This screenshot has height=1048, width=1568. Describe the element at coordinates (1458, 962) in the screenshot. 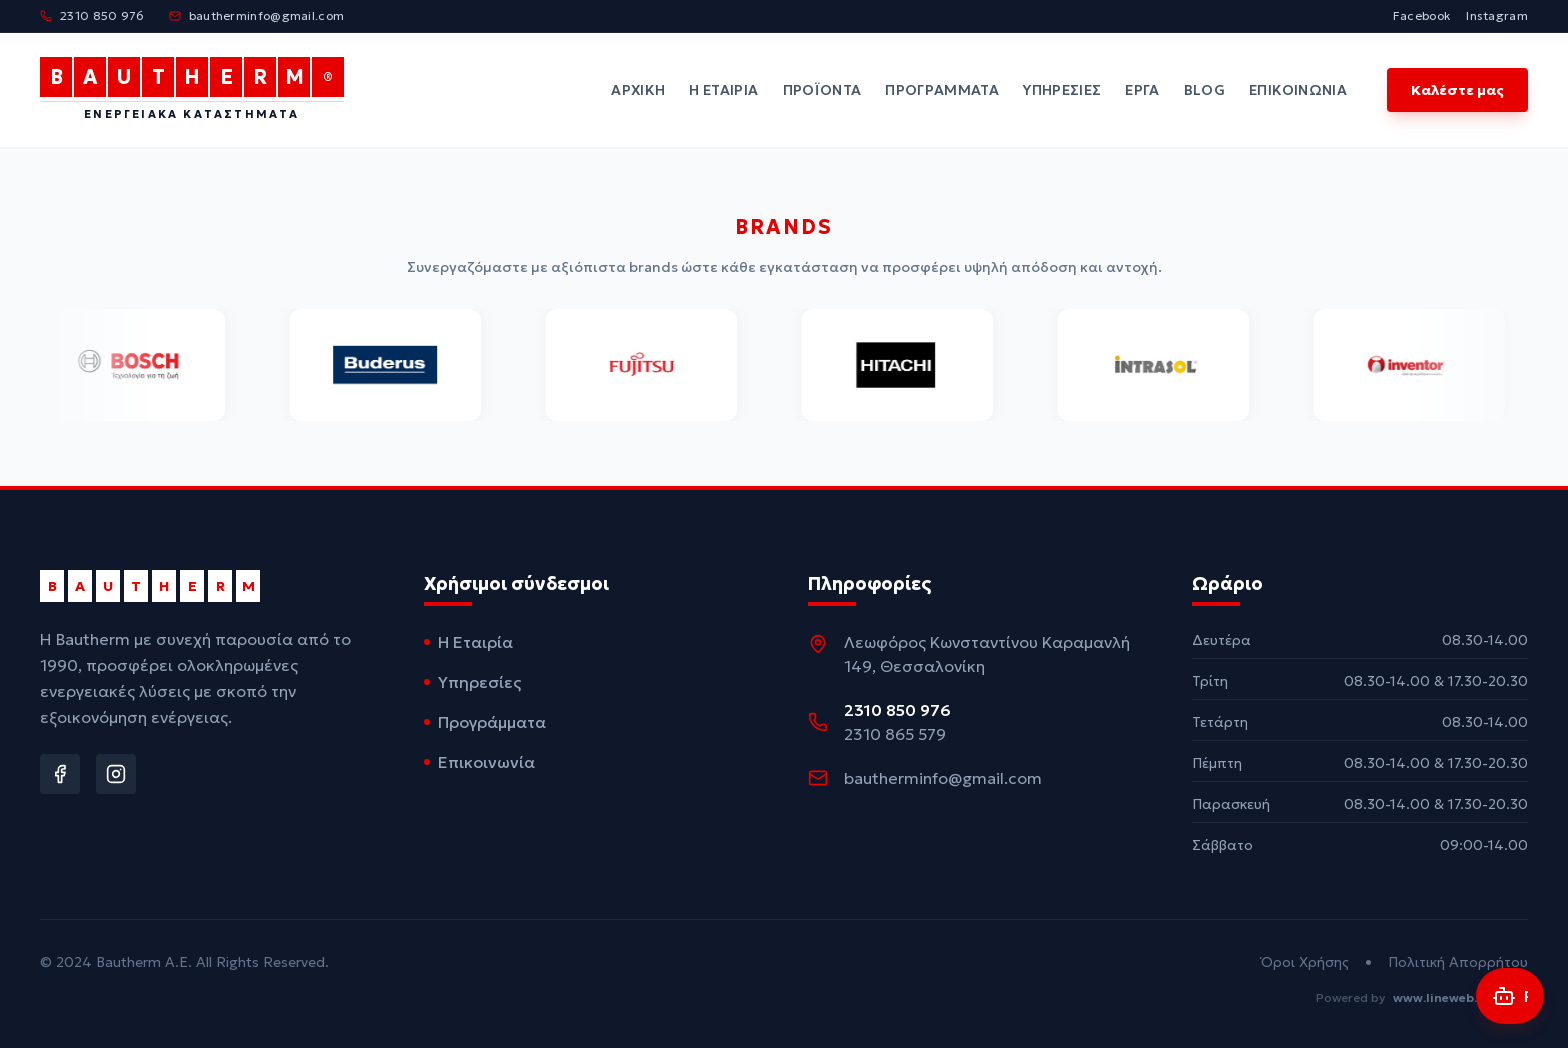

I see `Πολιτική Απορρήτου` at that location.